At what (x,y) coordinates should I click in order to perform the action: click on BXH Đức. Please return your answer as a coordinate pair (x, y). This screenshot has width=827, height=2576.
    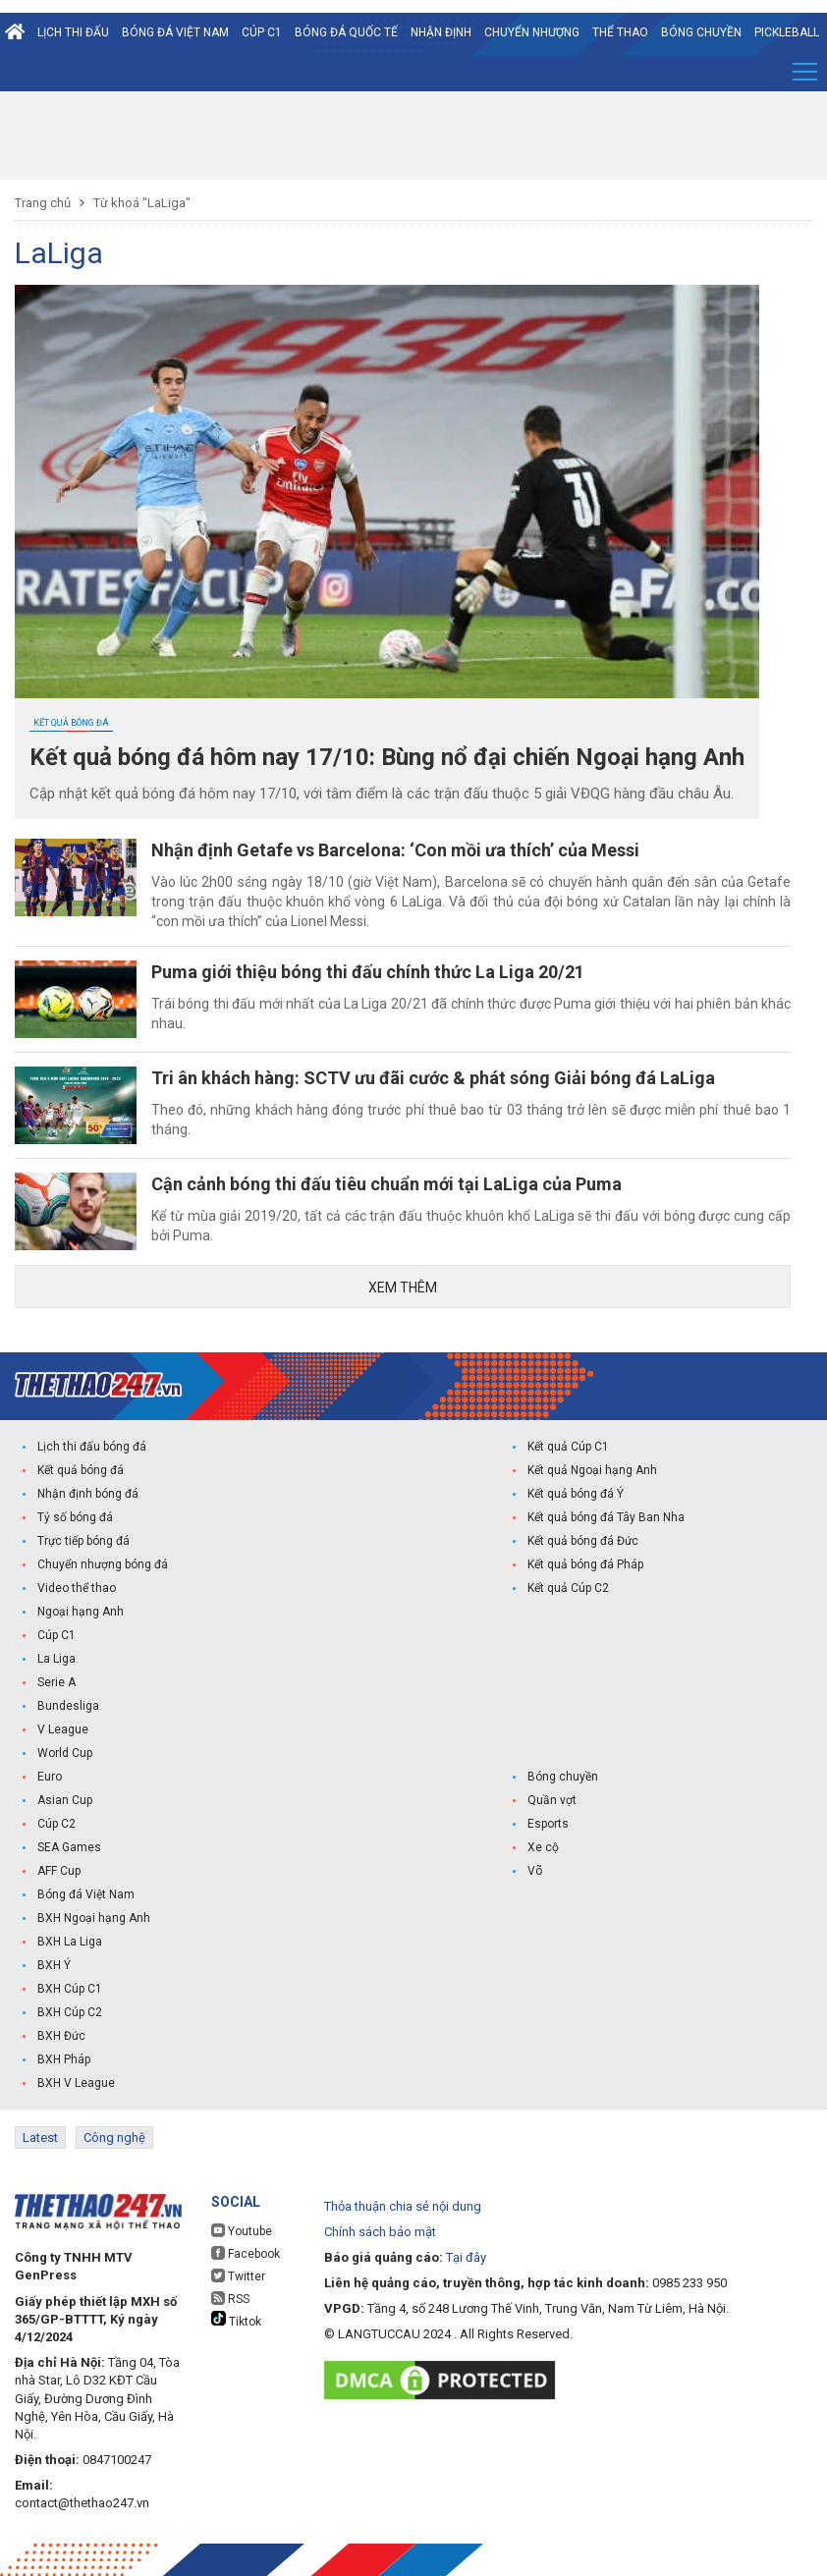
    Looking at the image, I should click on (61, 2036).